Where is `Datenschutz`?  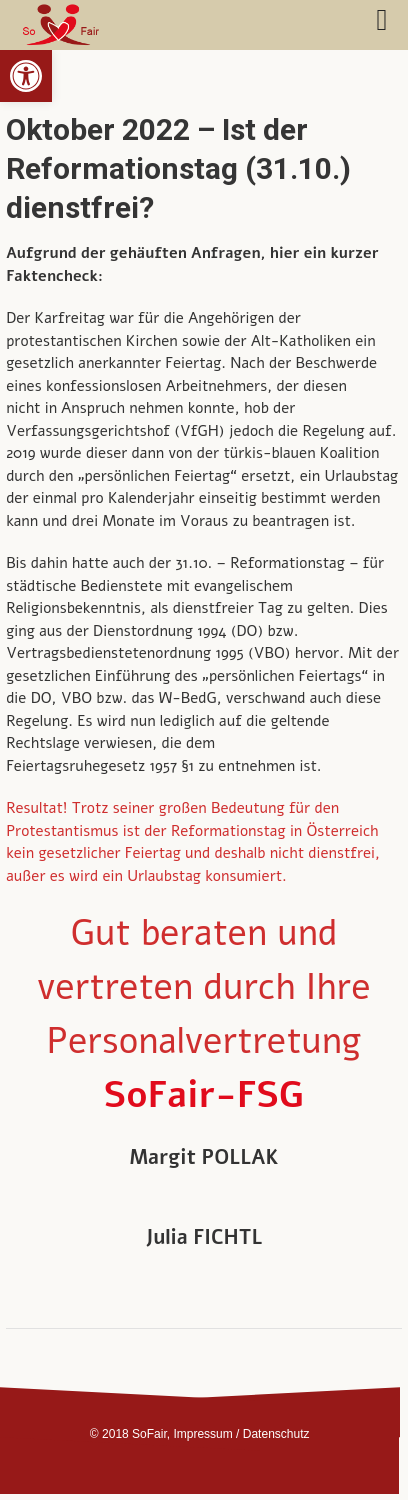
Datenschutz is located at coordinates (276, 1434).